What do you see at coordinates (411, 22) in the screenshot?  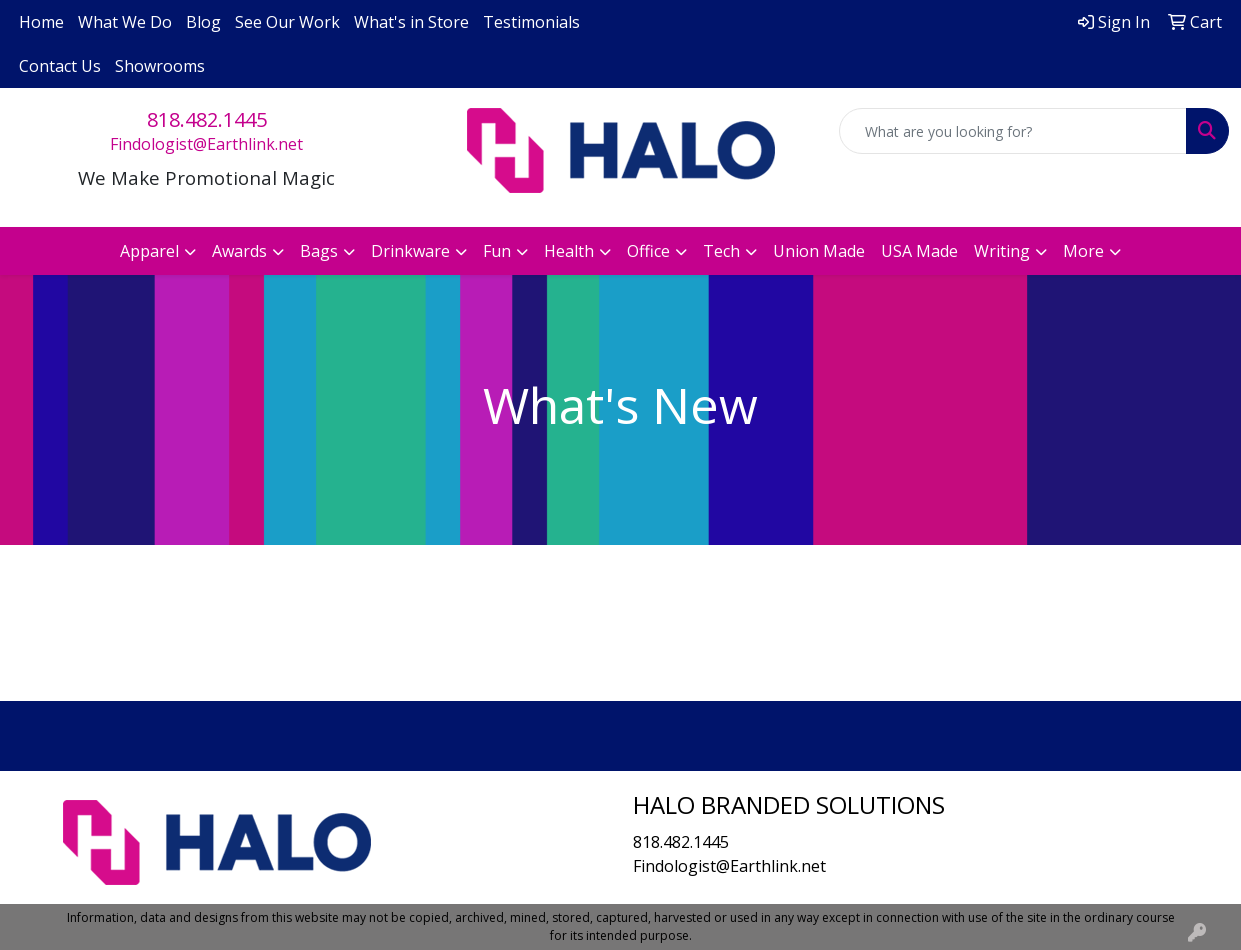 I see `What's in Store` at bounding box center [411, 22].